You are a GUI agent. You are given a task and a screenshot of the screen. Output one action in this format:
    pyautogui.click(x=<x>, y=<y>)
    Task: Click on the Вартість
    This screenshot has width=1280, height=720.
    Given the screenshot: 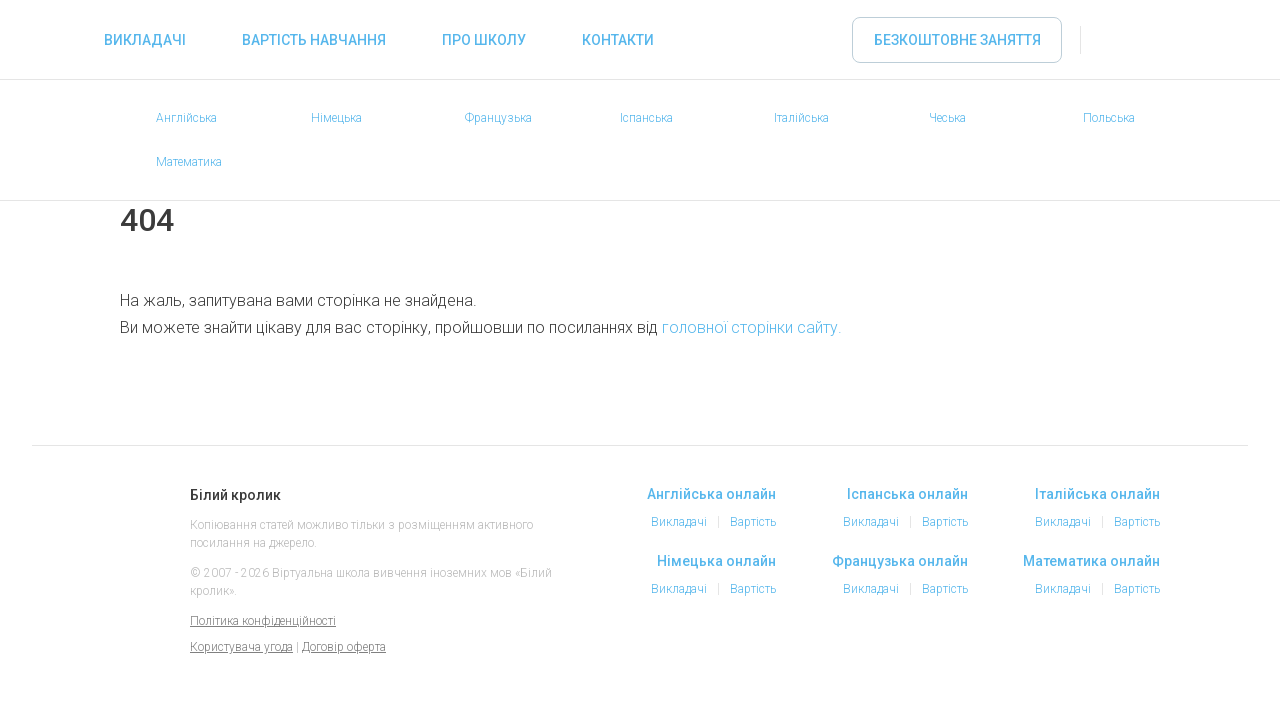 What is the action you would take?
    pyautogui.click(x=753, y=522)
    